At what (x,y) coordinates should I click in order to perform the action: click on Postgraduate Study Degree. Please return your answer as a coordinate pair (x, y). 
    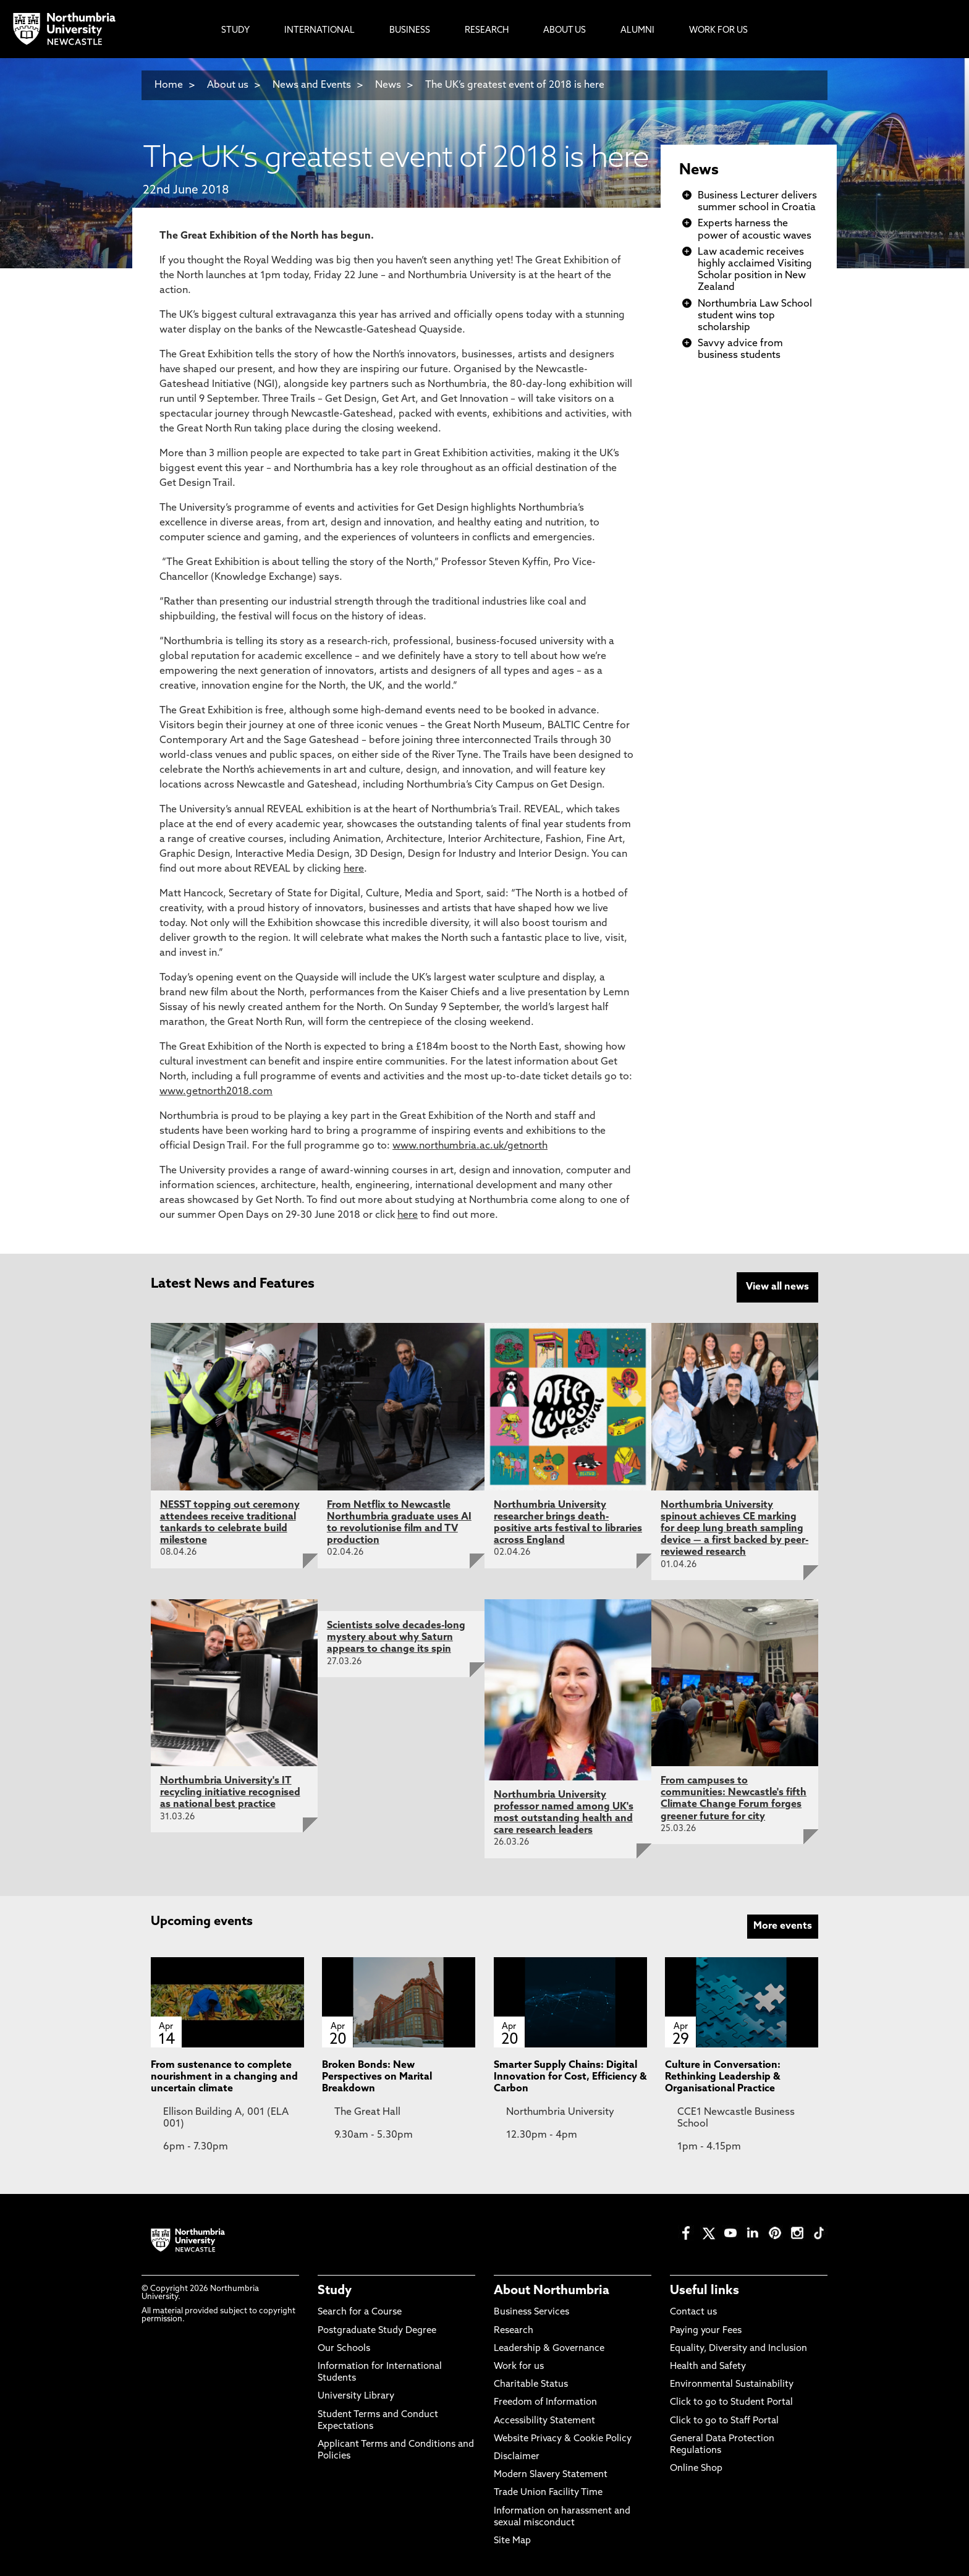
    Looking at the image, I should click on (377, 2328).